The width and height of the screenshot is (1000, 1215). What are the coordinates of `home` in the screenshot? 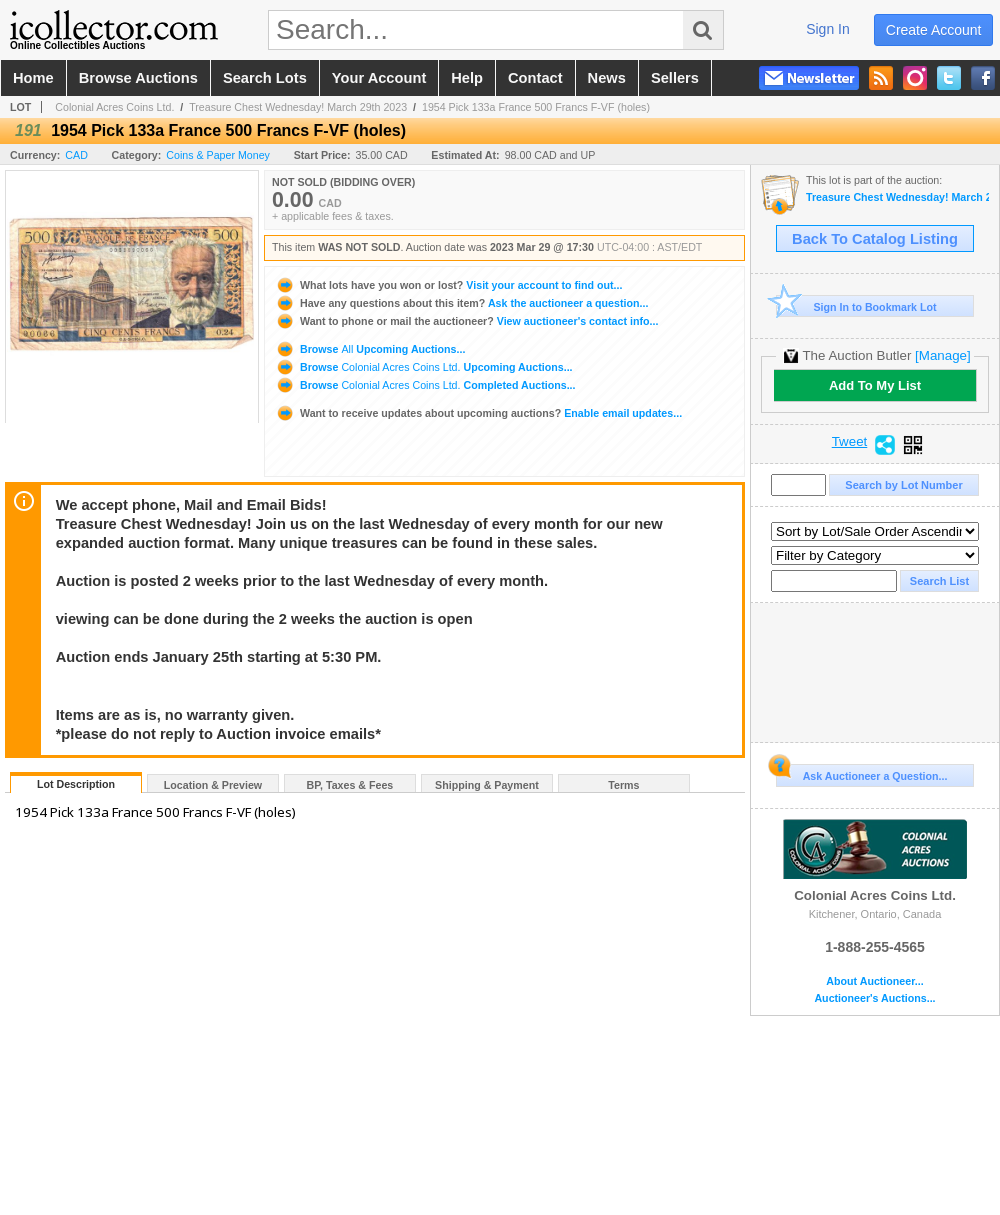 It's located at (33, 78).